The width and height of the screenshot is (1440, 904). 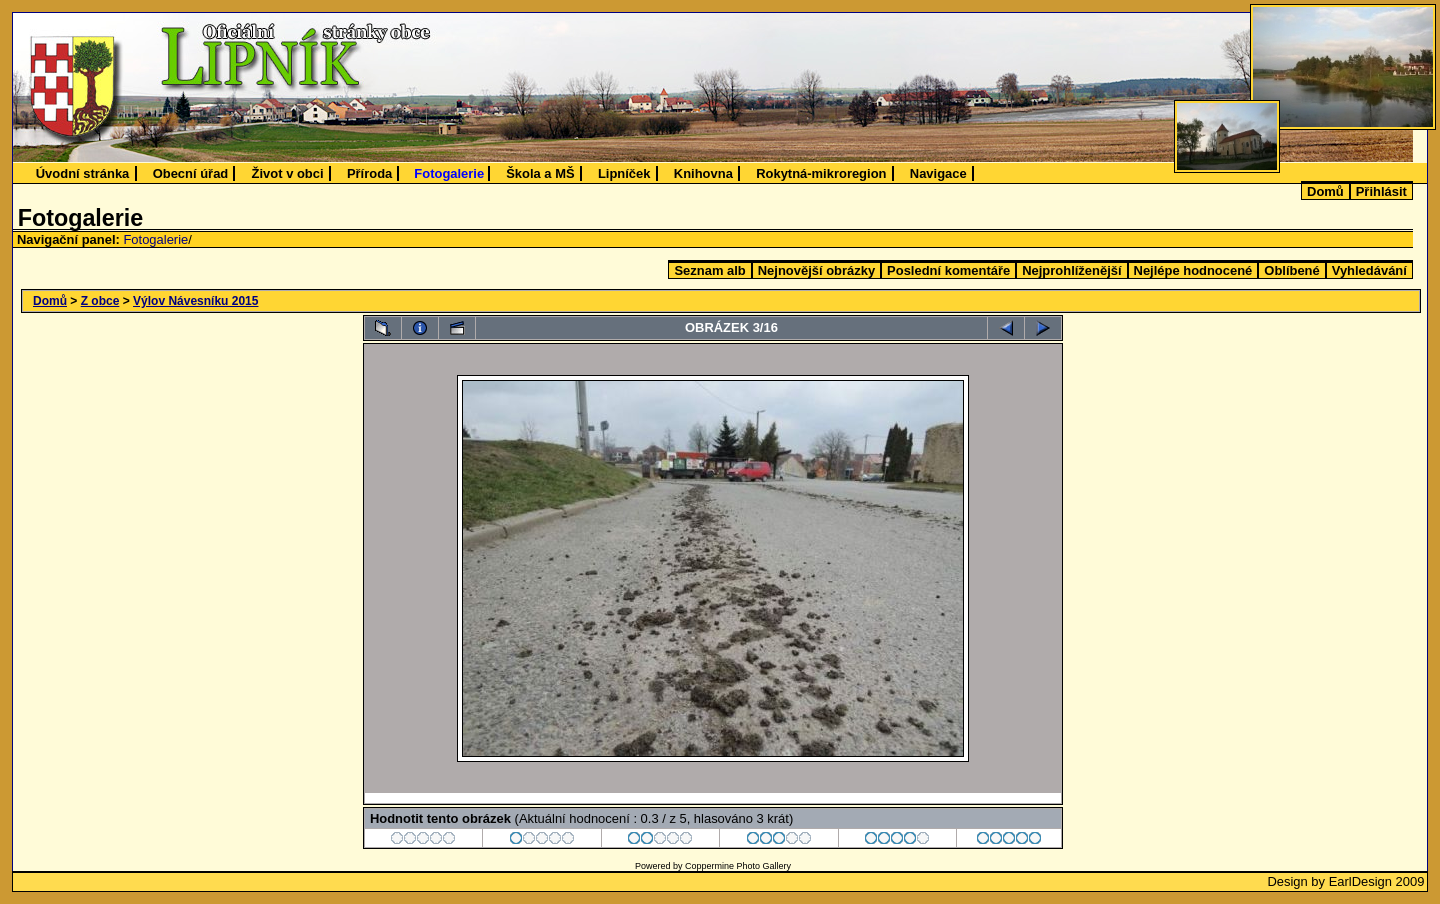 What do you see at coordinates (288, 173) in the screenshot?
I see `Život v obci` at bounding box center [288, 173].